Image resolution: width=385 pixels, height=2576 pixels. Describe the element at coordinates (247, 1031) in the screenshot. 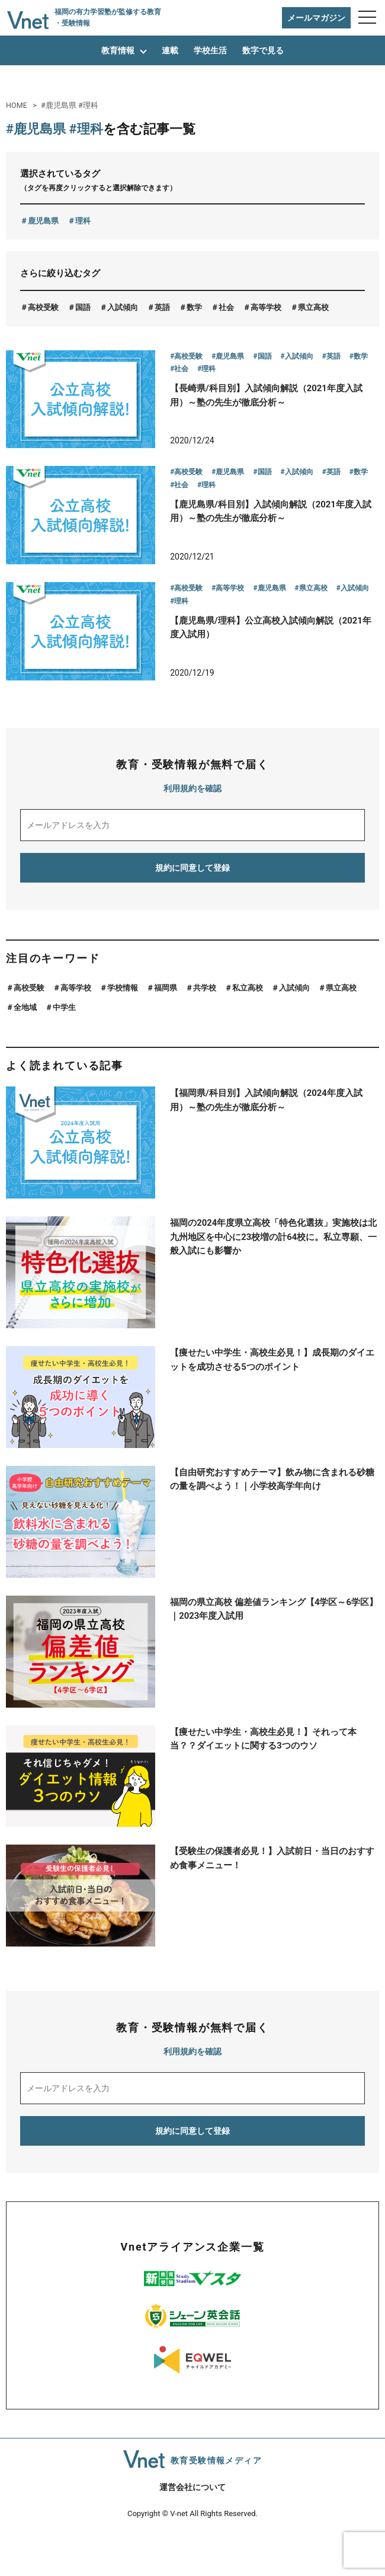

I see `私立高校` at that location.